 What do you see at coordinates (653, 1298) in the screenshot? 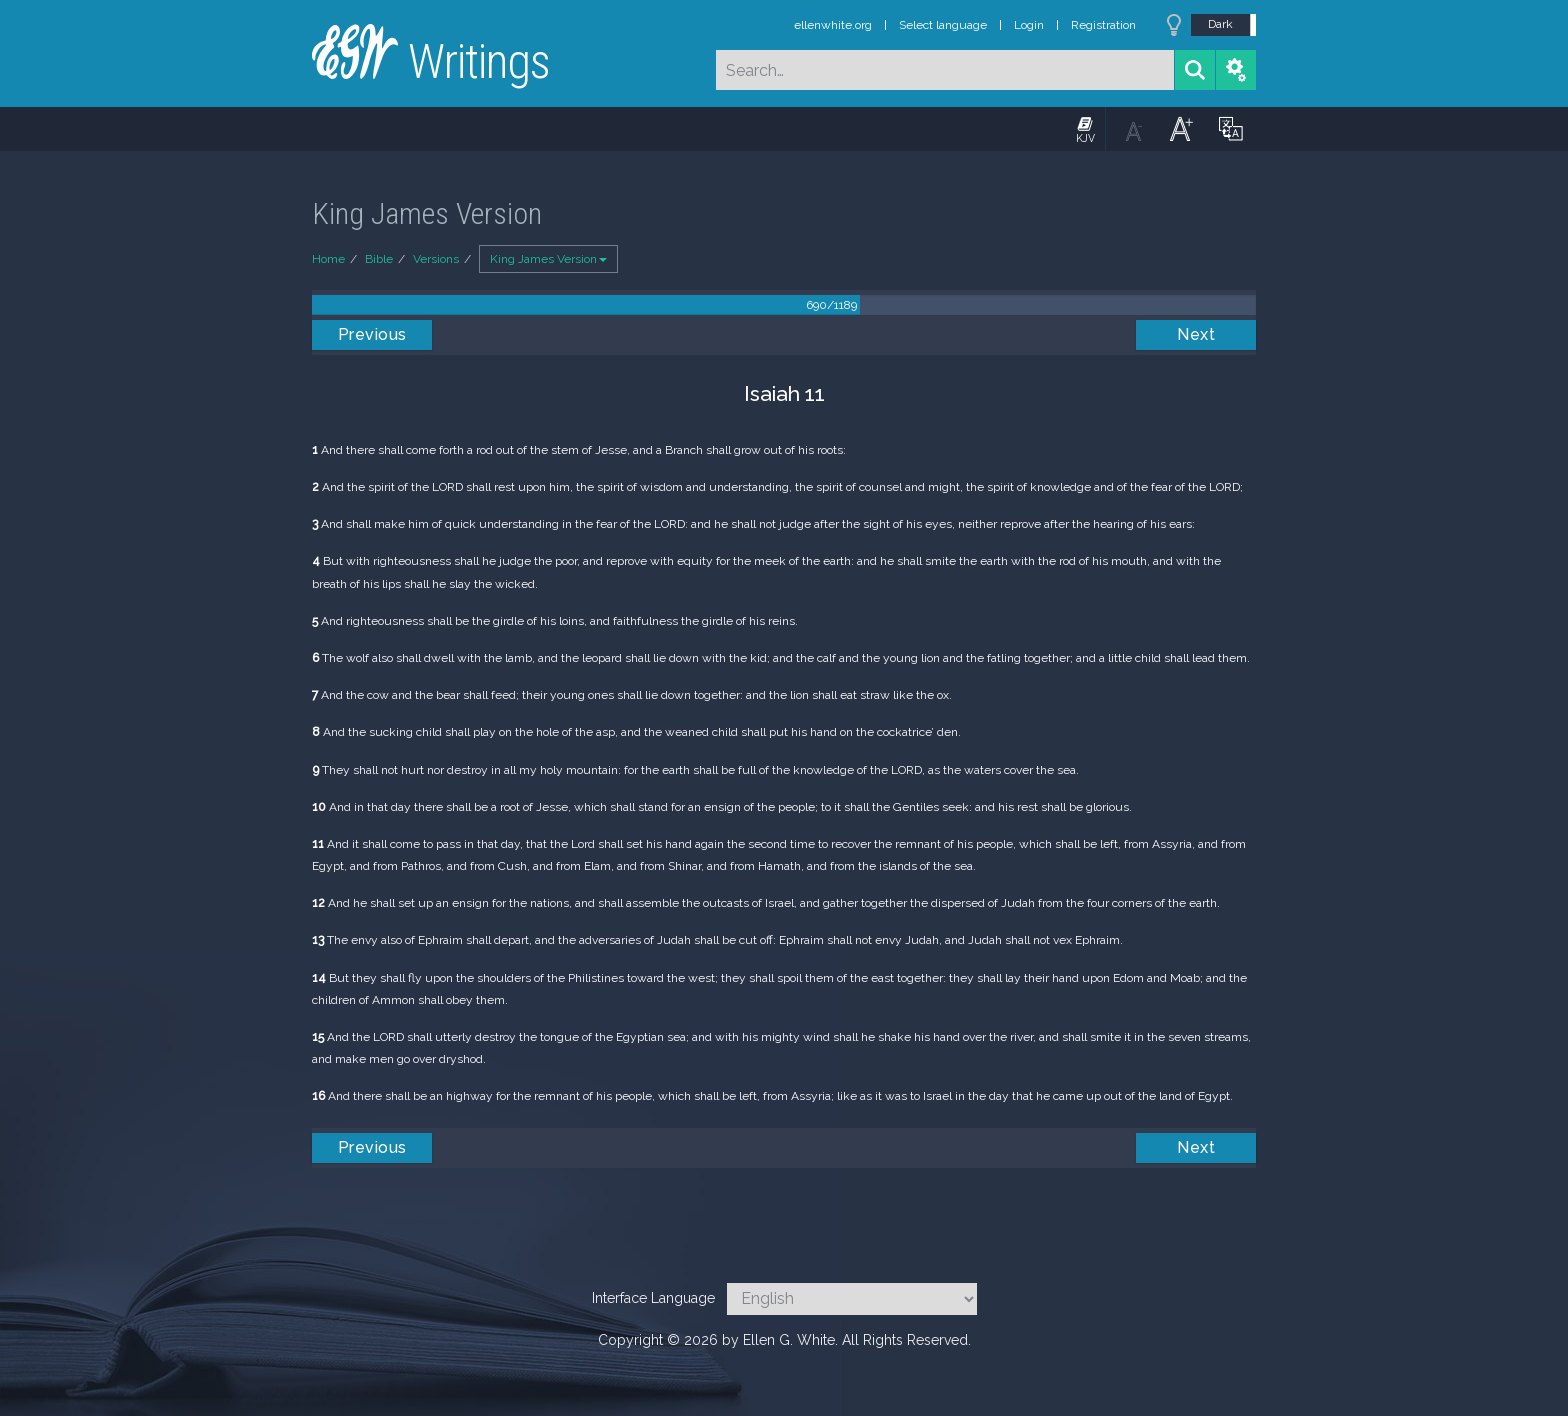
I see `Interface Language` at bounding box center [653, 1298].